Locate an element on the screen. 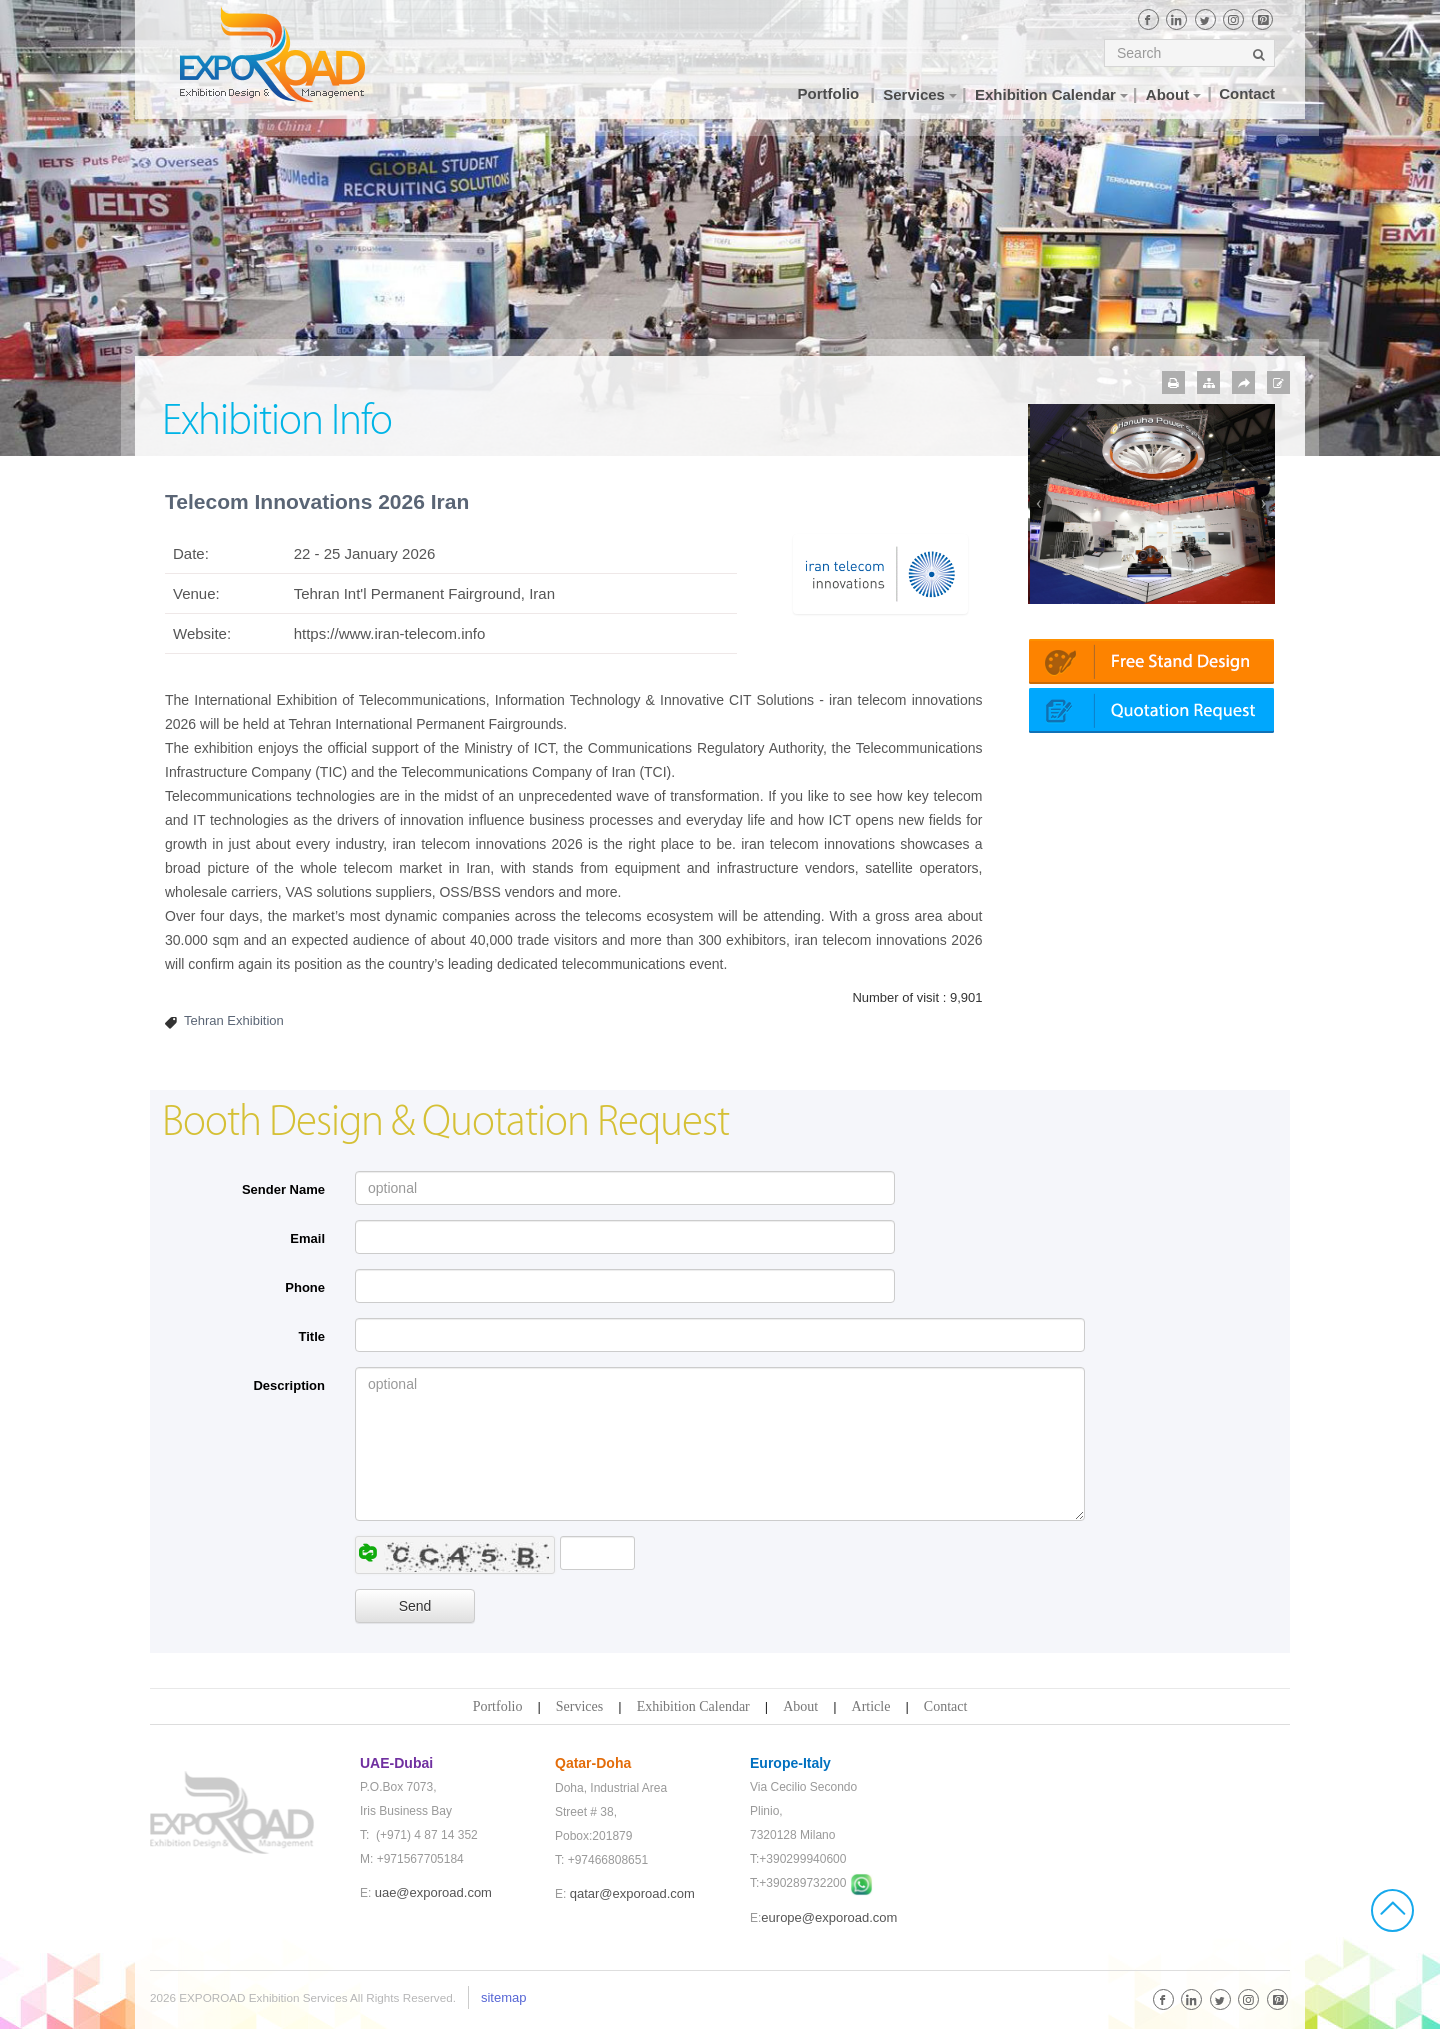  https://www.iran-telecom.info is located at coordinates (390, 633).